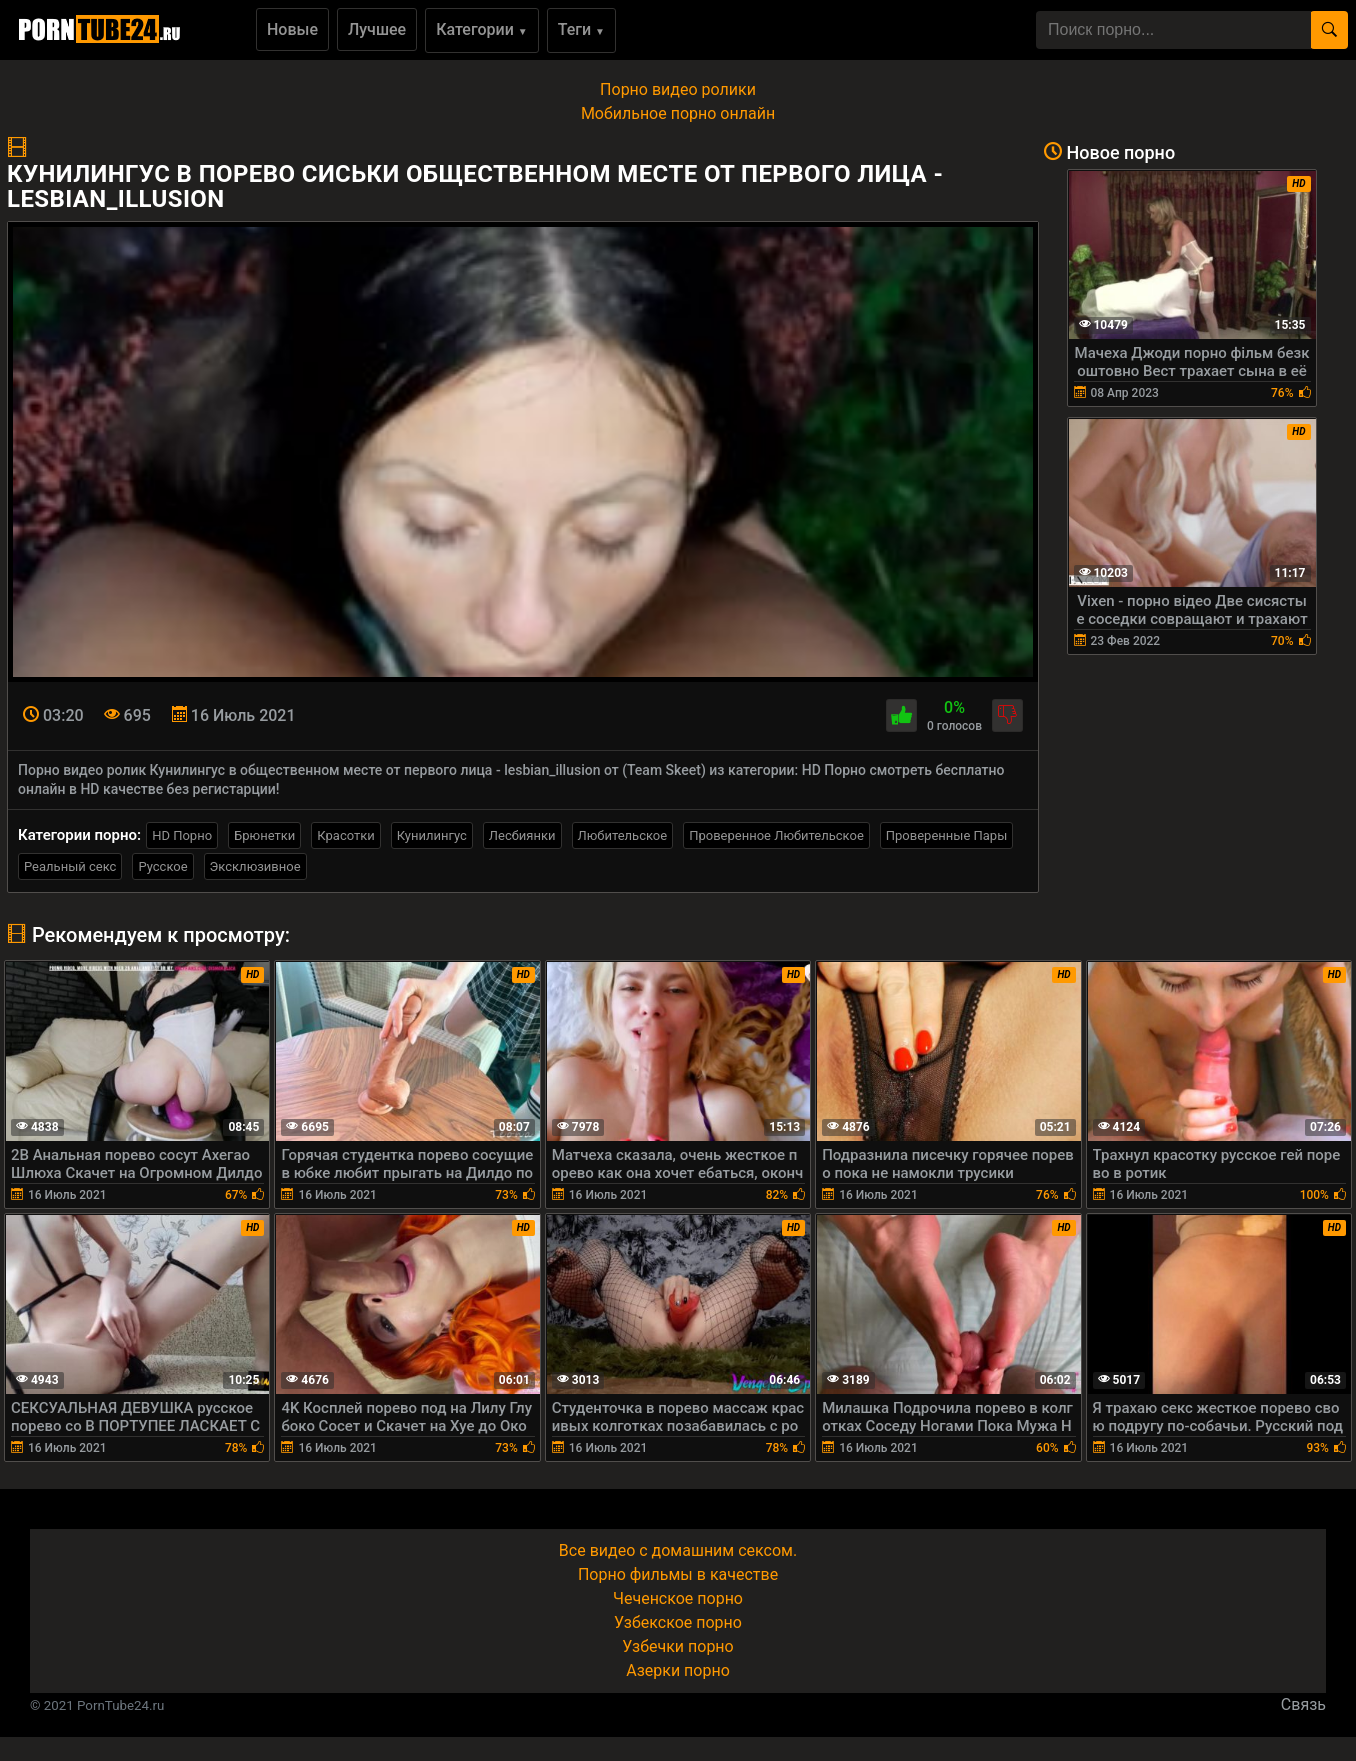 This screenshot has height=1761, width=1356. Describe the element at coordinates (377, 29) in the screenshot. I see `Лучшее` at that location.